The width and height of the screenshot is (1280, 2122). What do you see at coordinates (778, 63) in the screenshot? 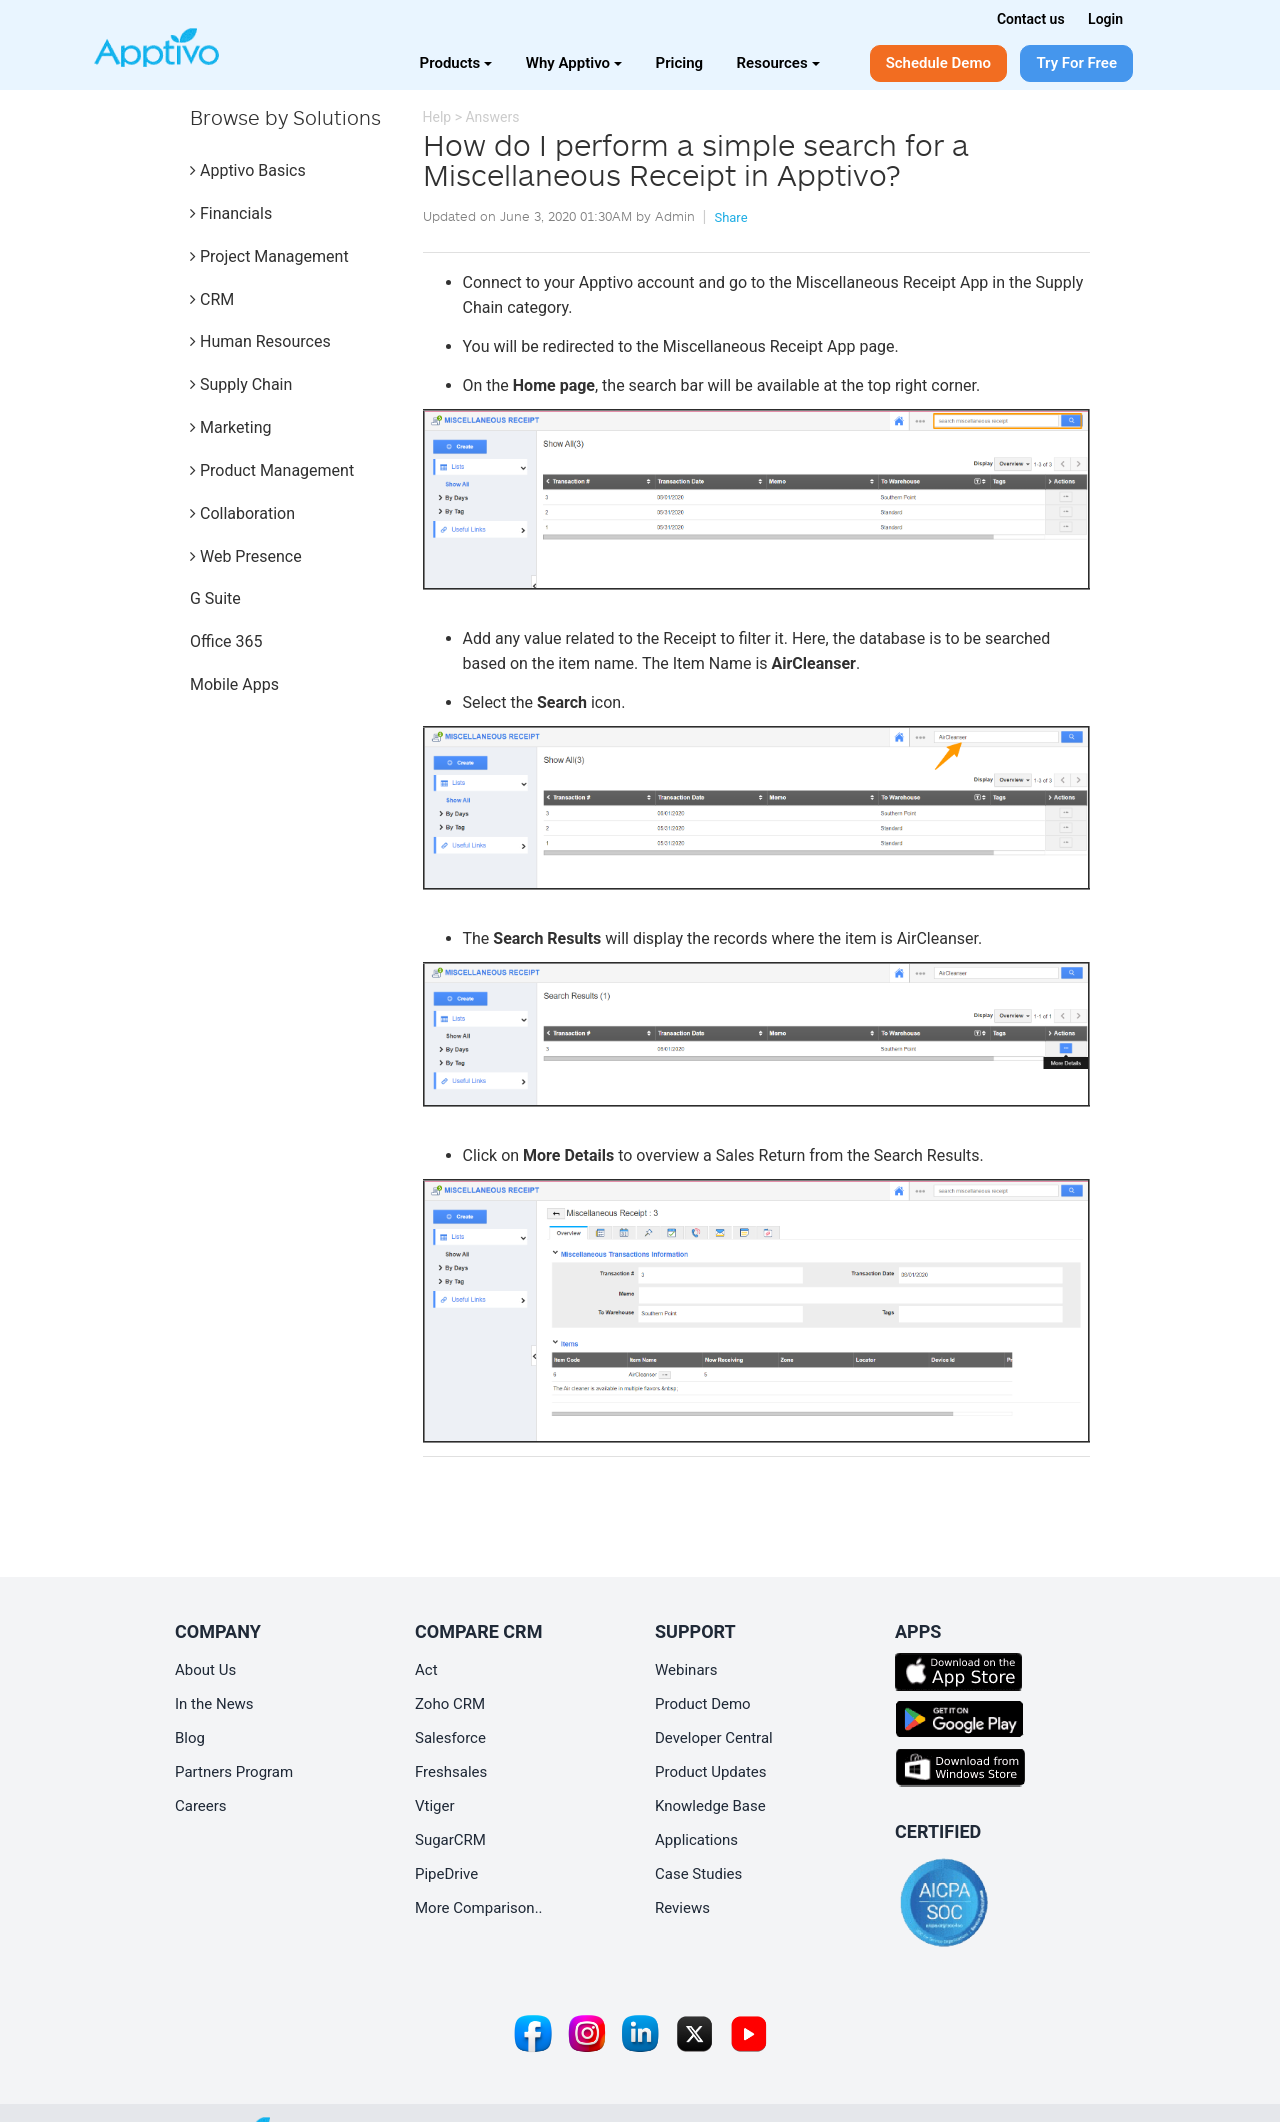
I see `Resources` at bounding box center [778, 63].